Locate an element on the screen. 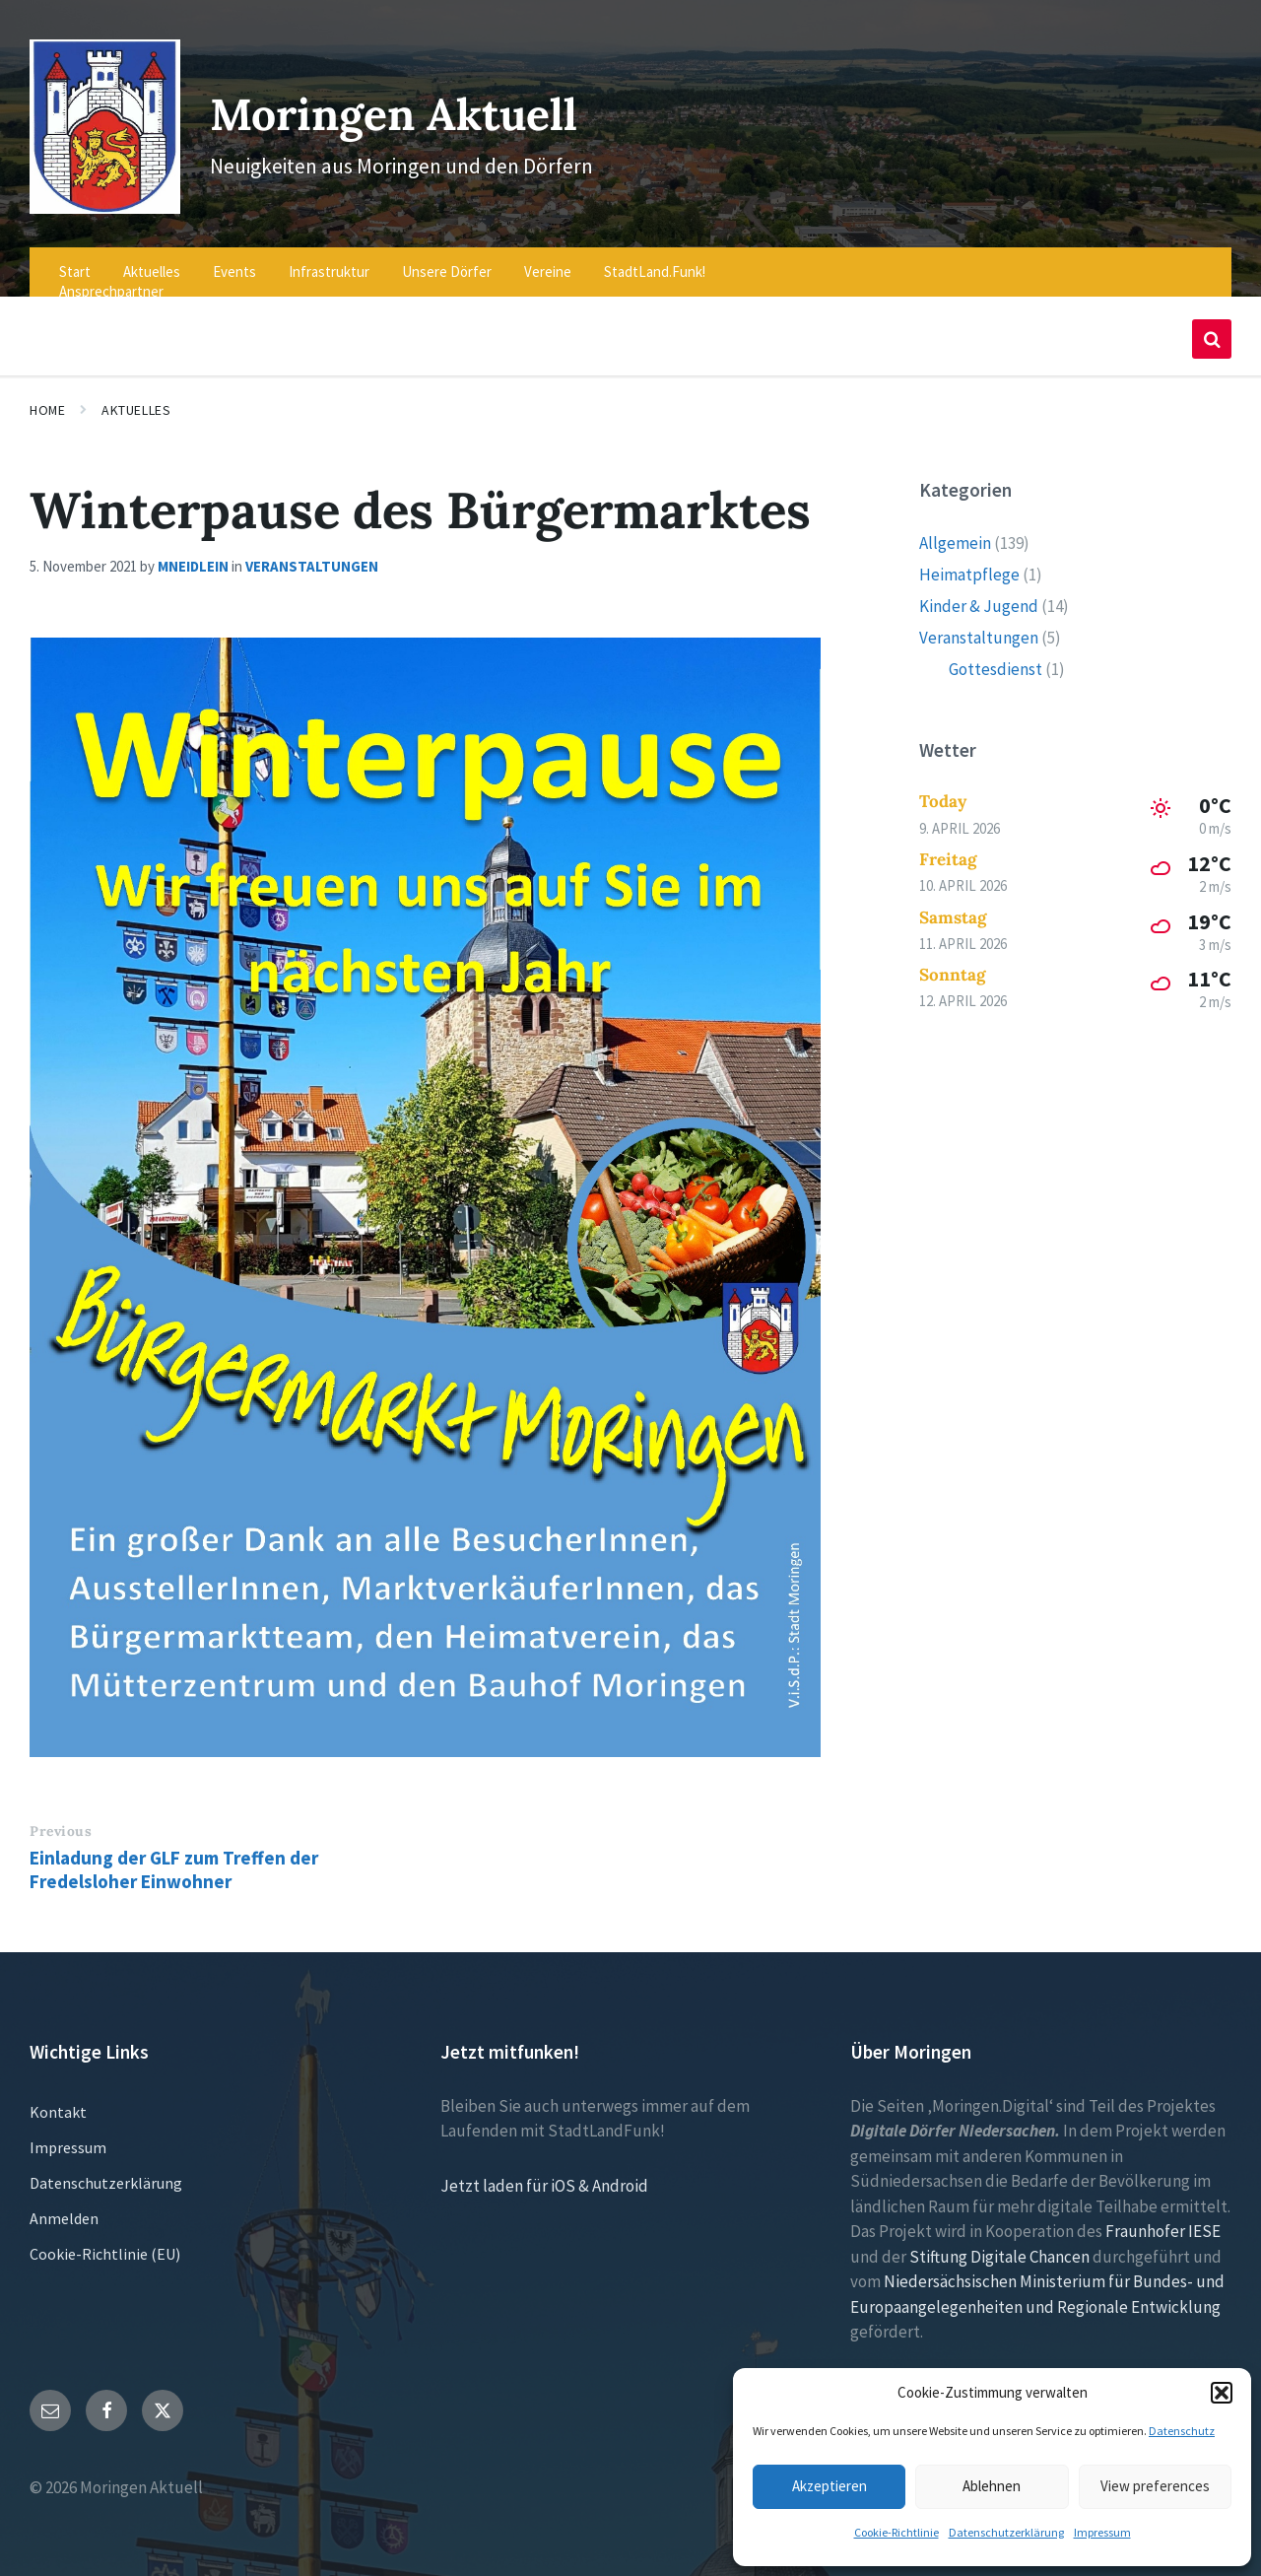  Impressum is located at coordinates (1102, 2532).